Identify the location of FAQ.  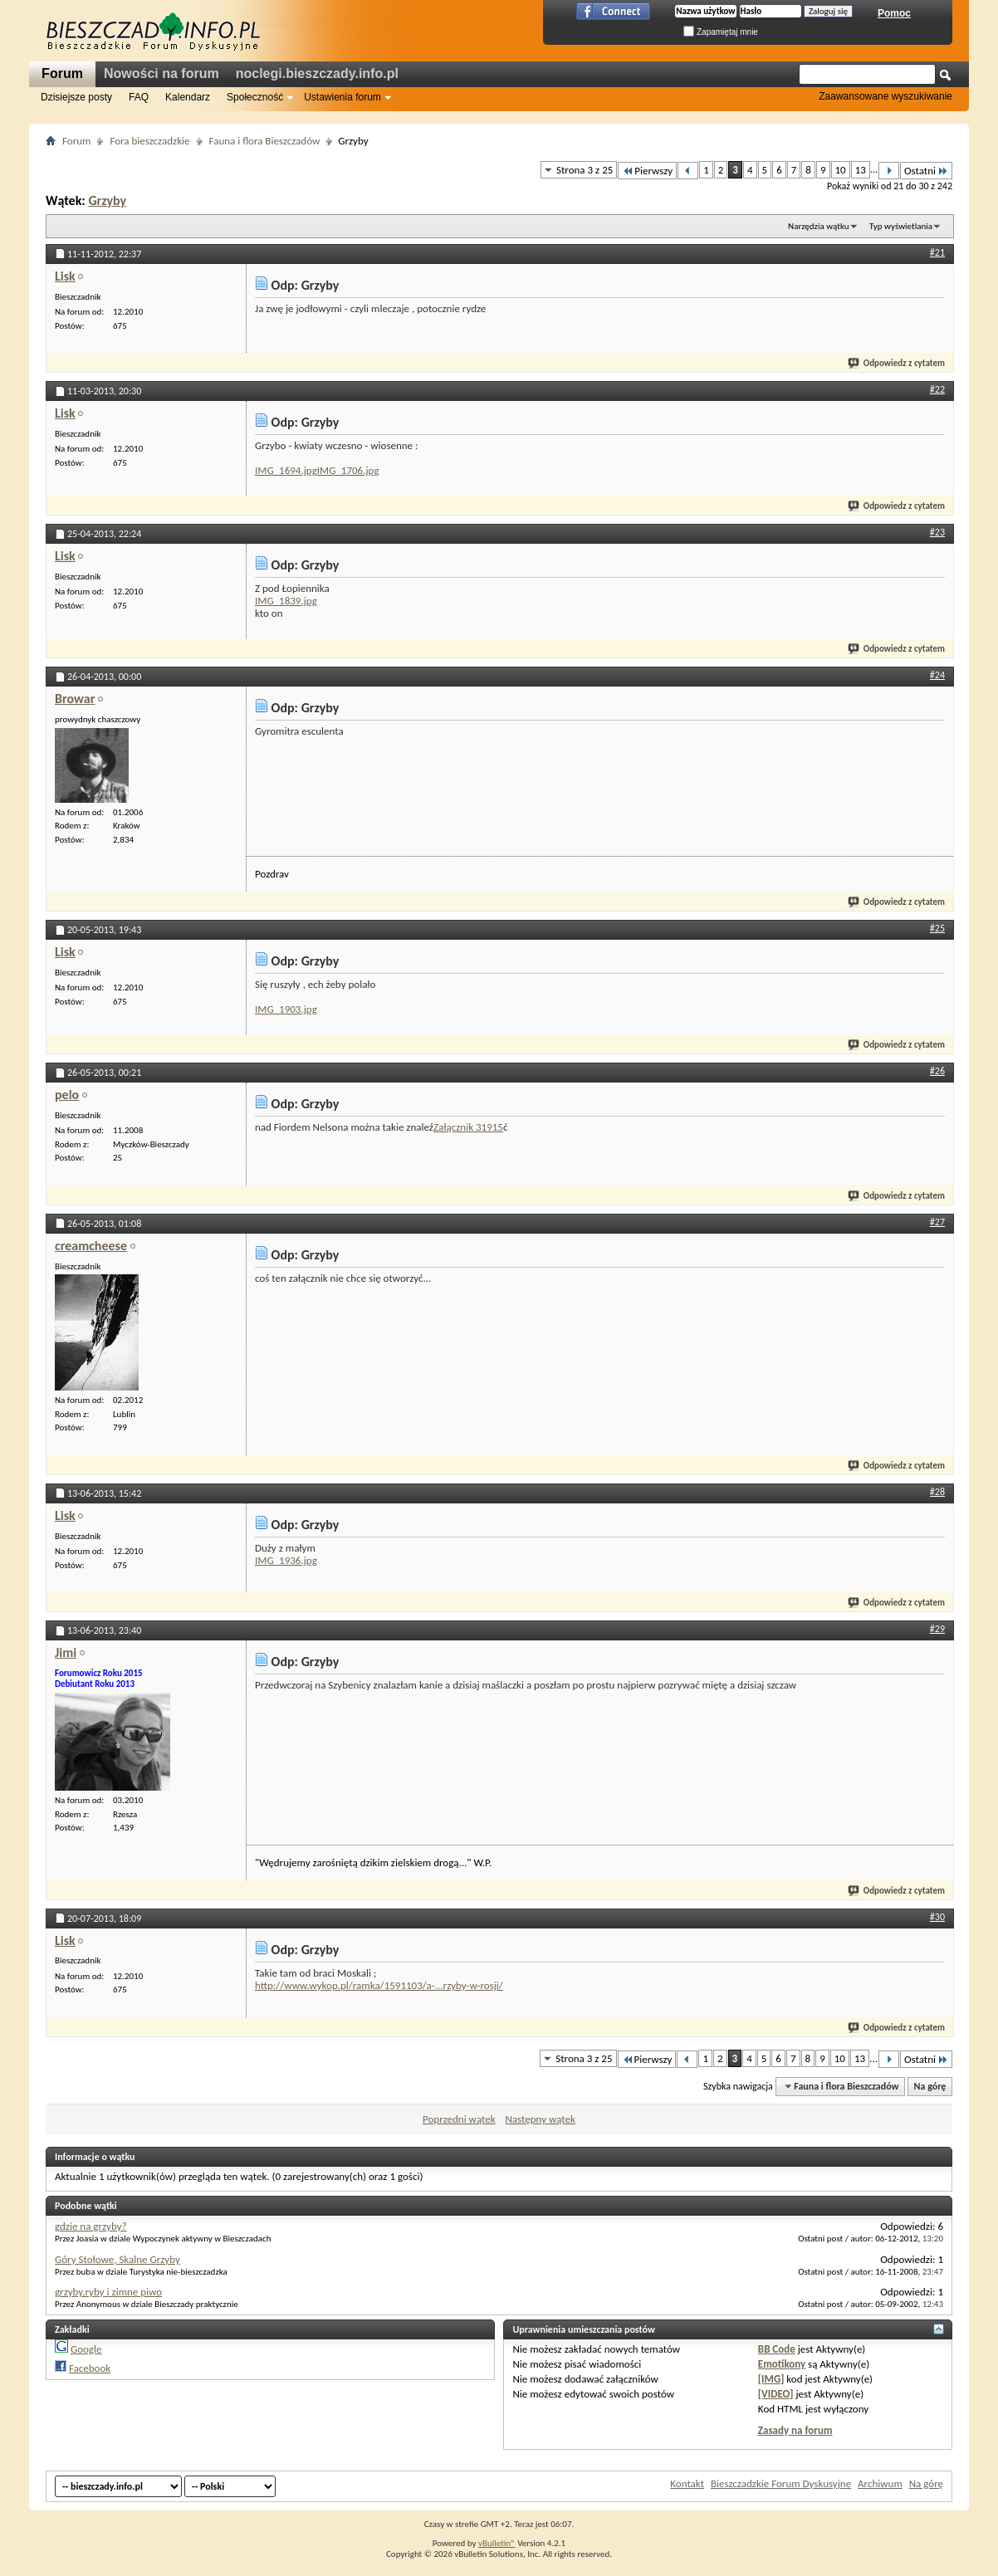
(139, 97).